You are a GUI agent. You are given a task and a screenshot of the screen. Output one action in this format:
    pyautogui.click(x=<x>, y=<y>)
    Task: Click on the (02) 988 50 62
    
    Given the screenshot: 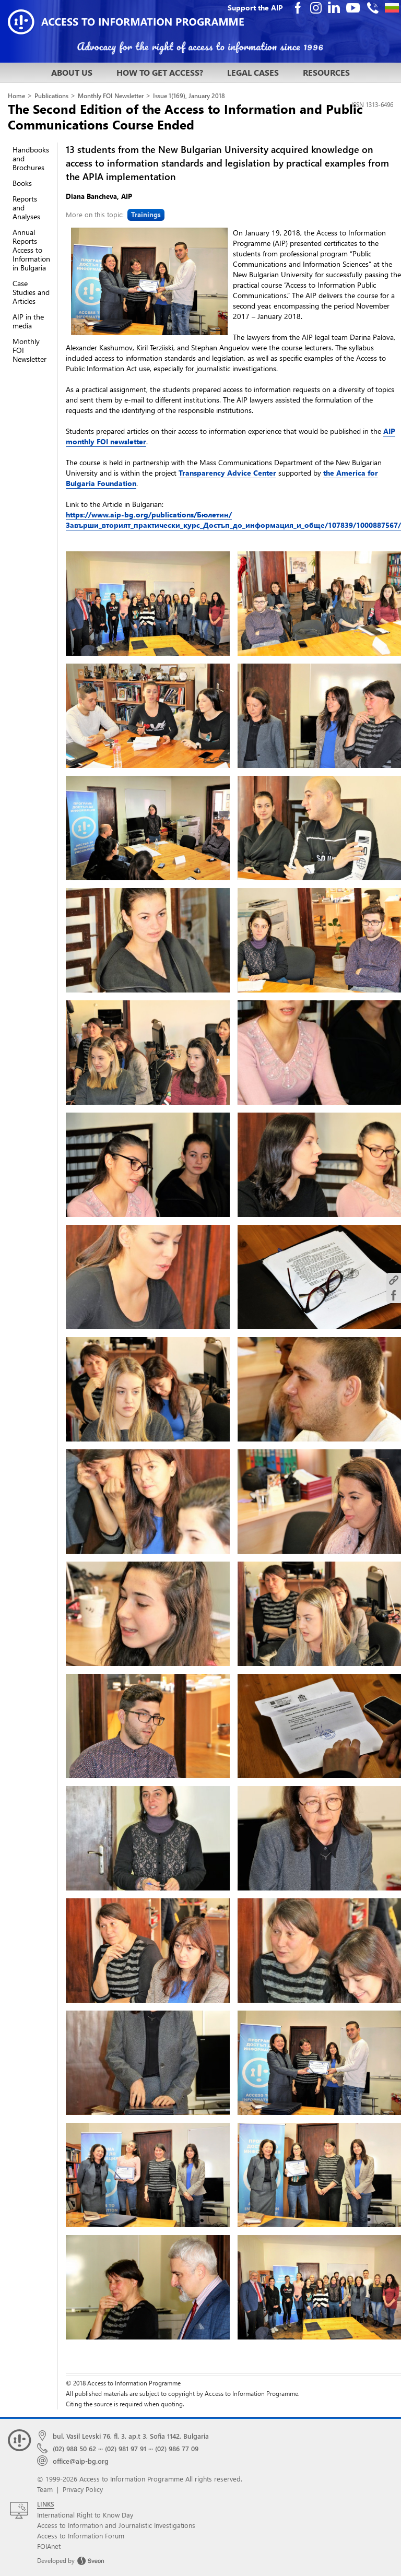 What is the action you would take?
    pyautogui.click(x=74, y=2448)
    